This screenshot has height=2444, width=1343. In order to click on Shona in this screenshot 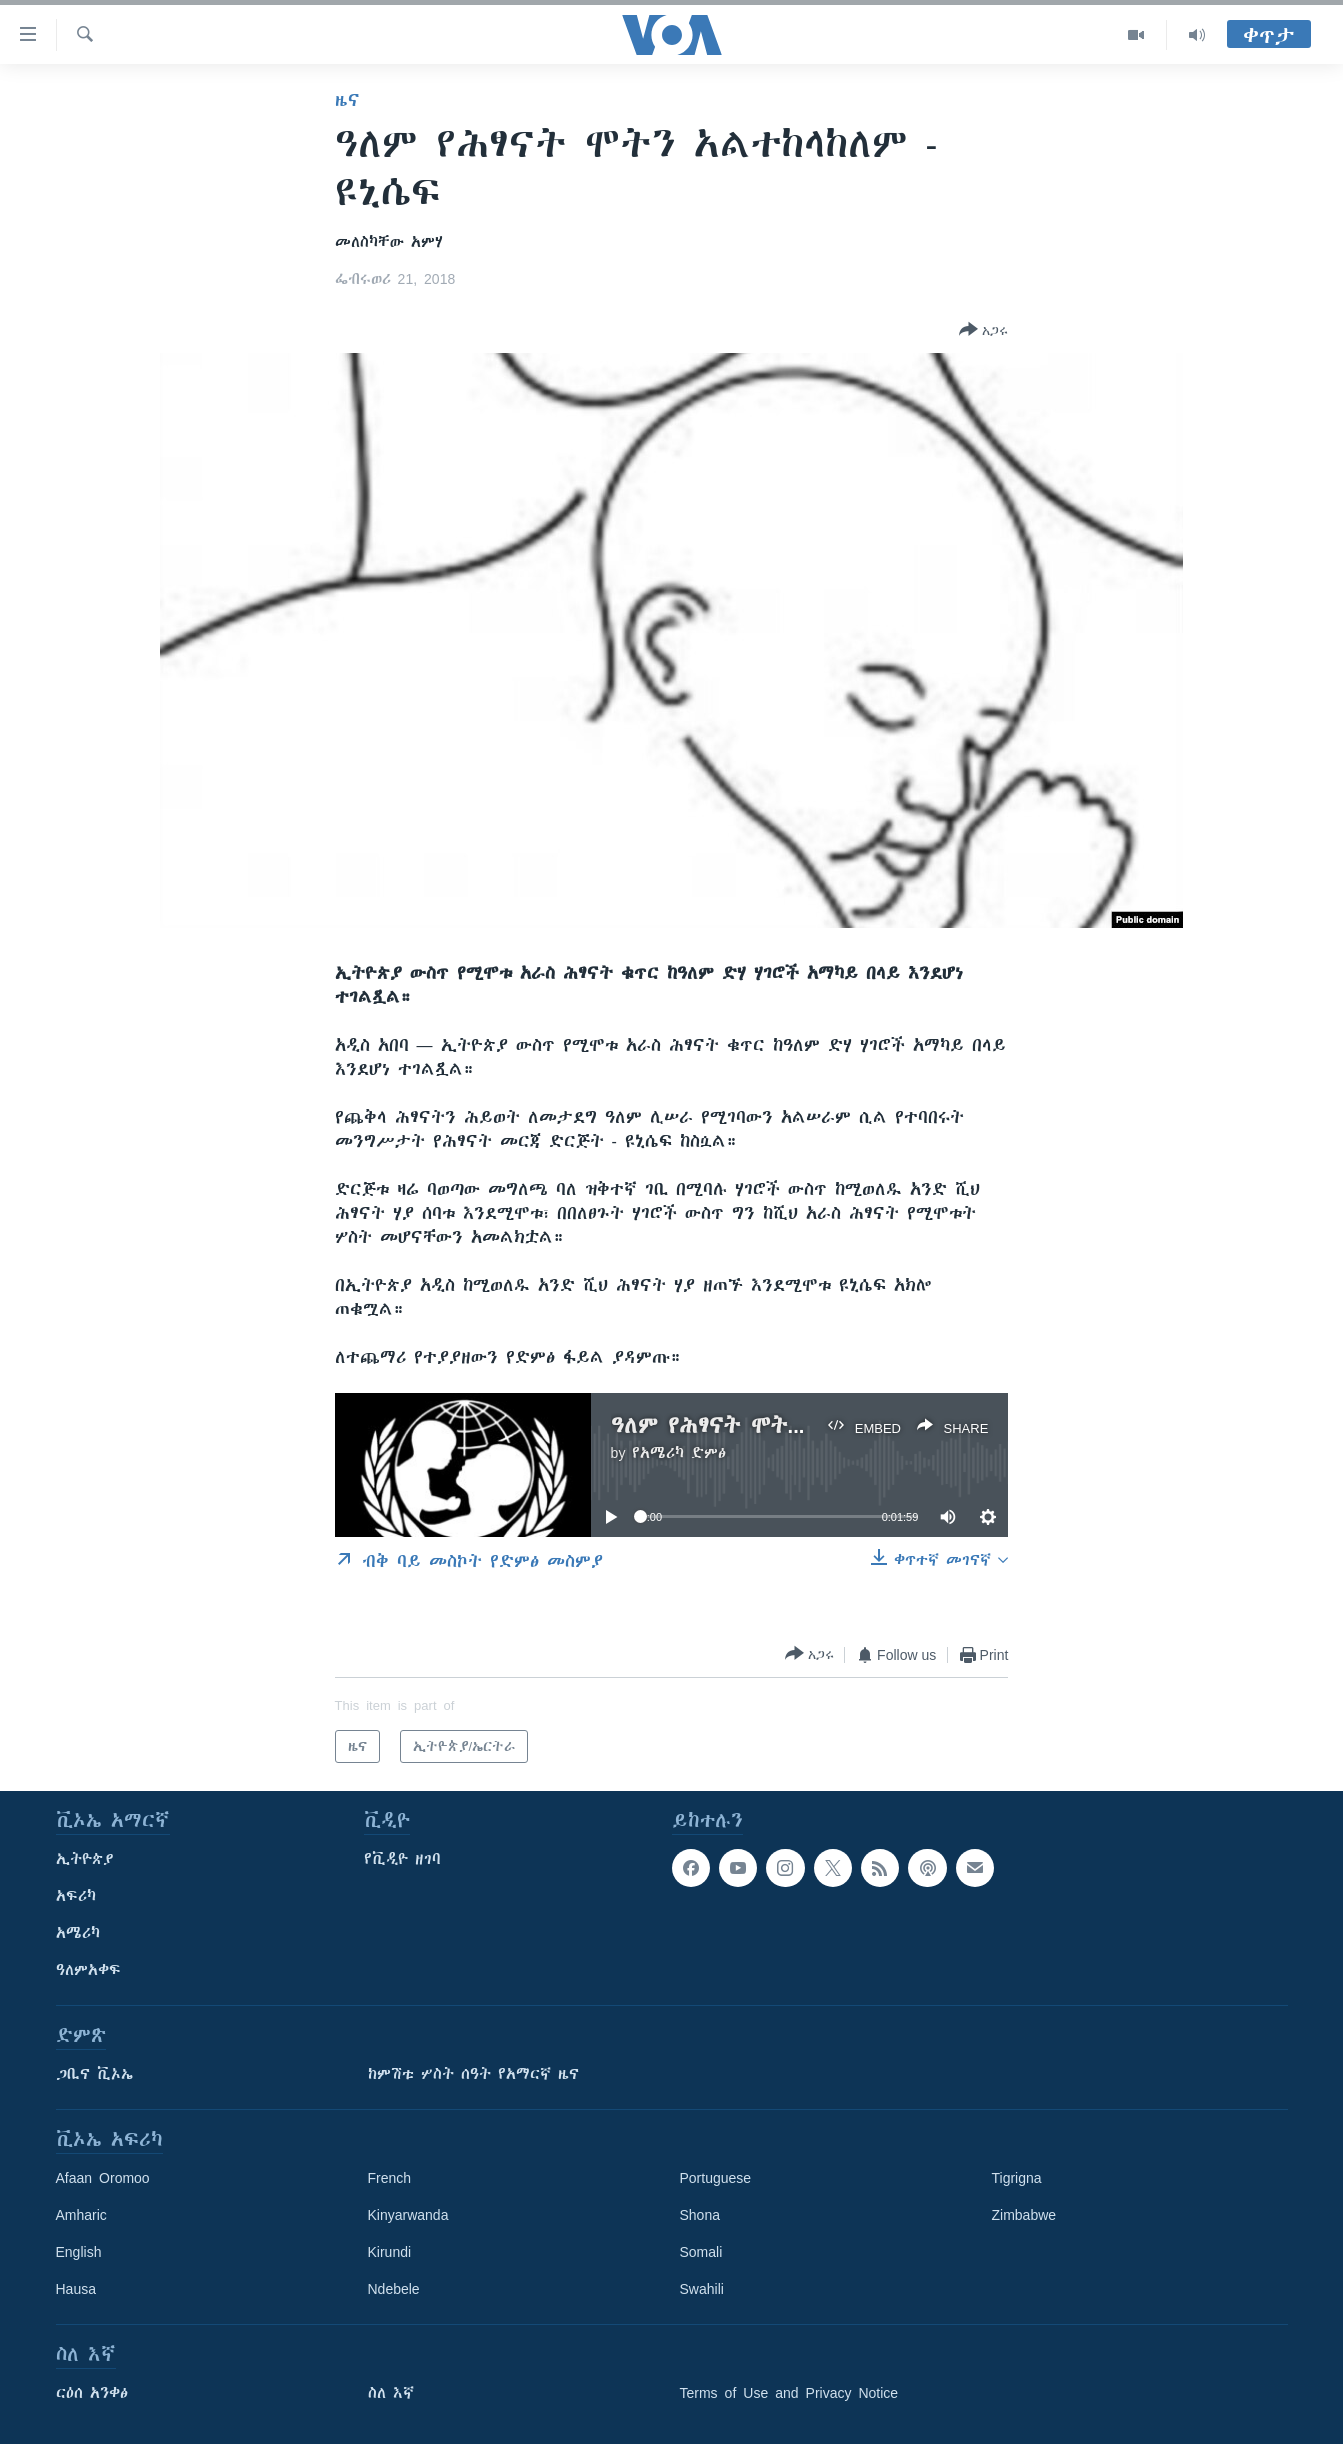, I will do `click(700, 2215)`.